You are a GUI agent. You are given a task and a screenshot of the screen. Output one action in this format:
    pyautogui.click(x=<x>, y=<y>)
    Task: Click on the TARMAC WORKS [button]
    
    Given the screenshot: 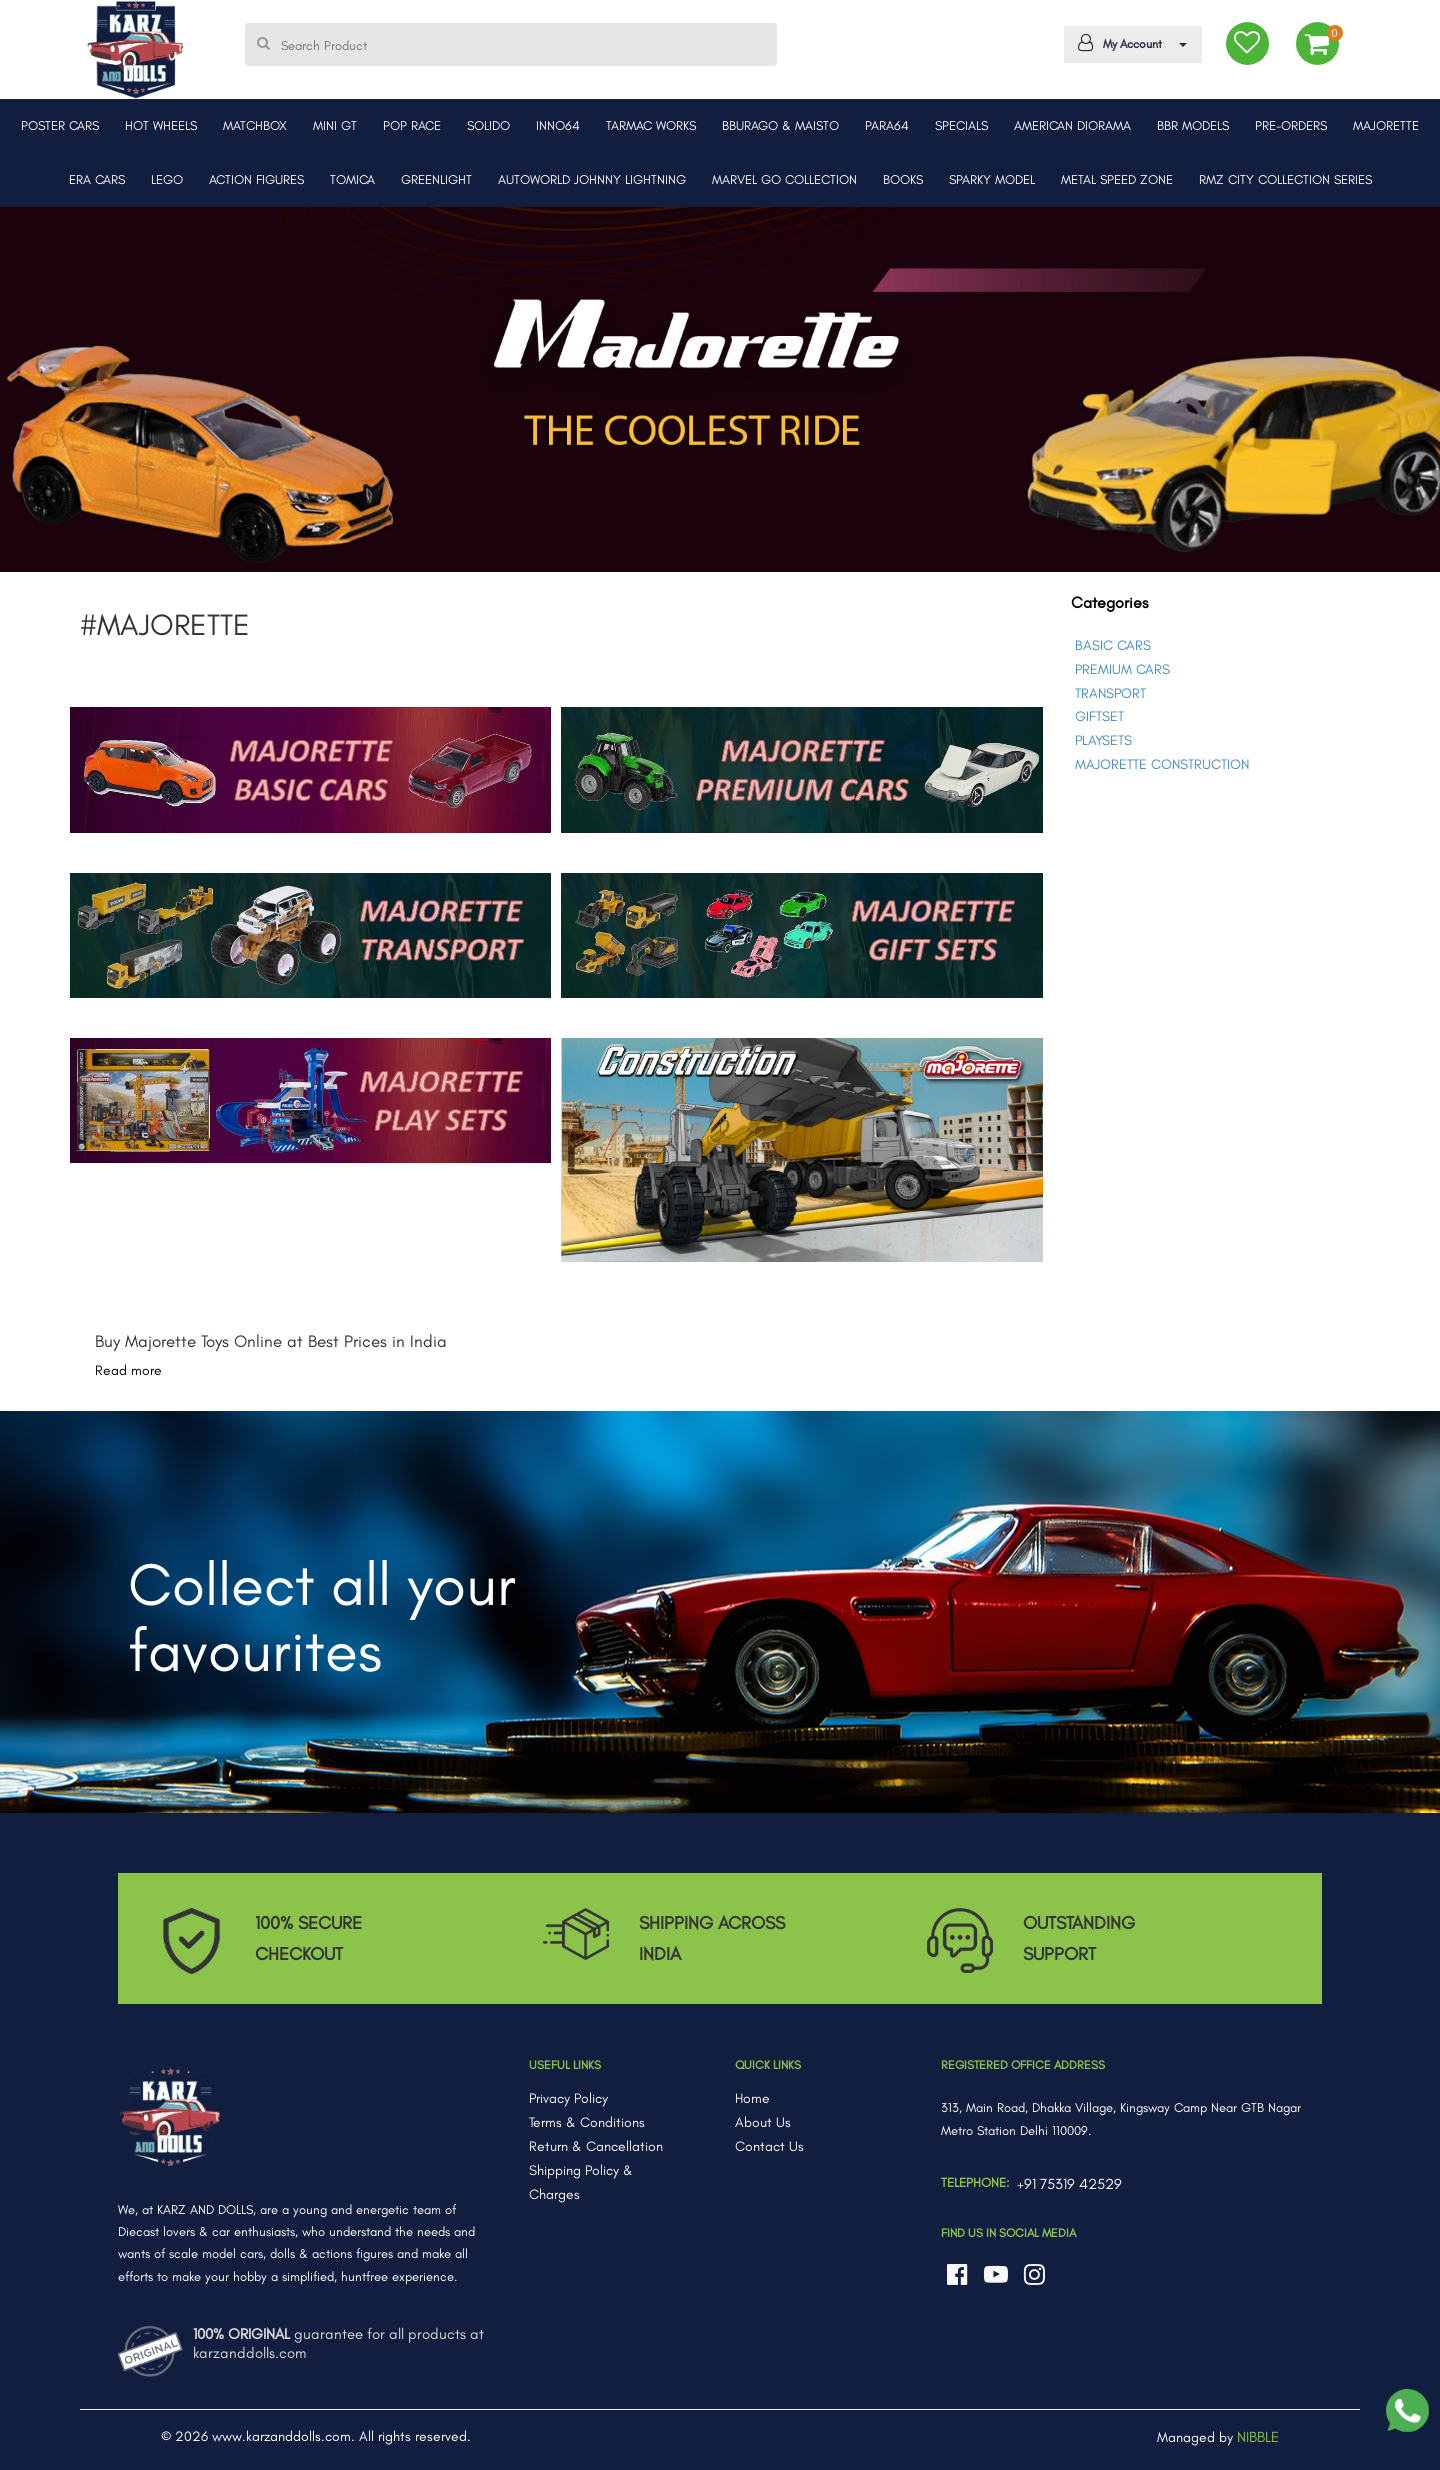 What is the action you would take?
    pyautogui.click(x=651, y=125)
    